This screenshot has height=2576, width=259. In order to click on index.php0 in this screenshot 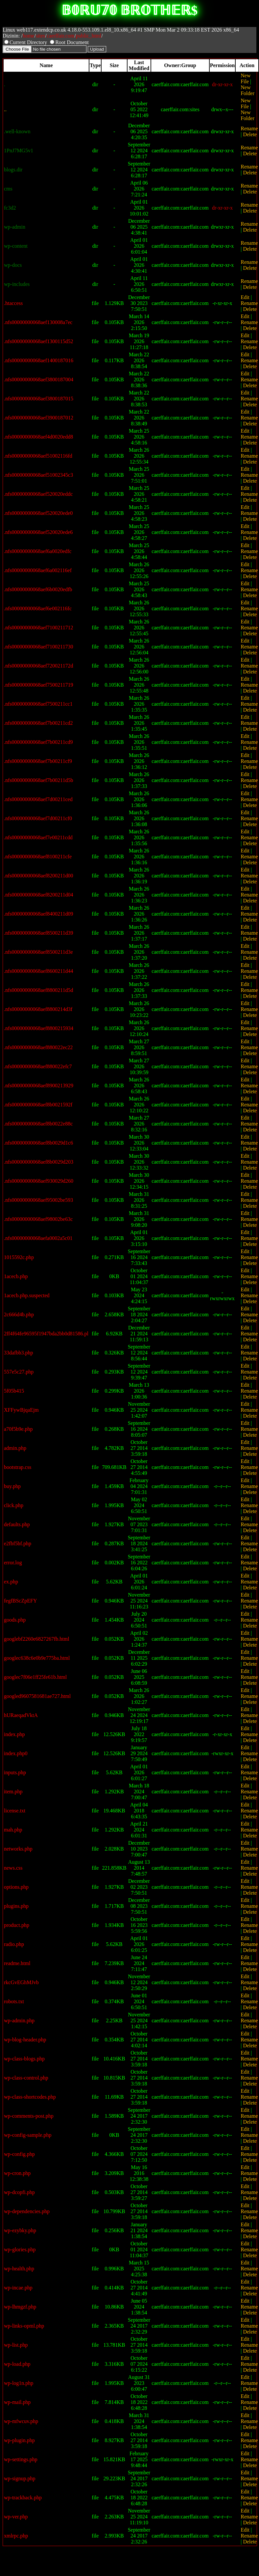, I will do `click(16, 1753)`.